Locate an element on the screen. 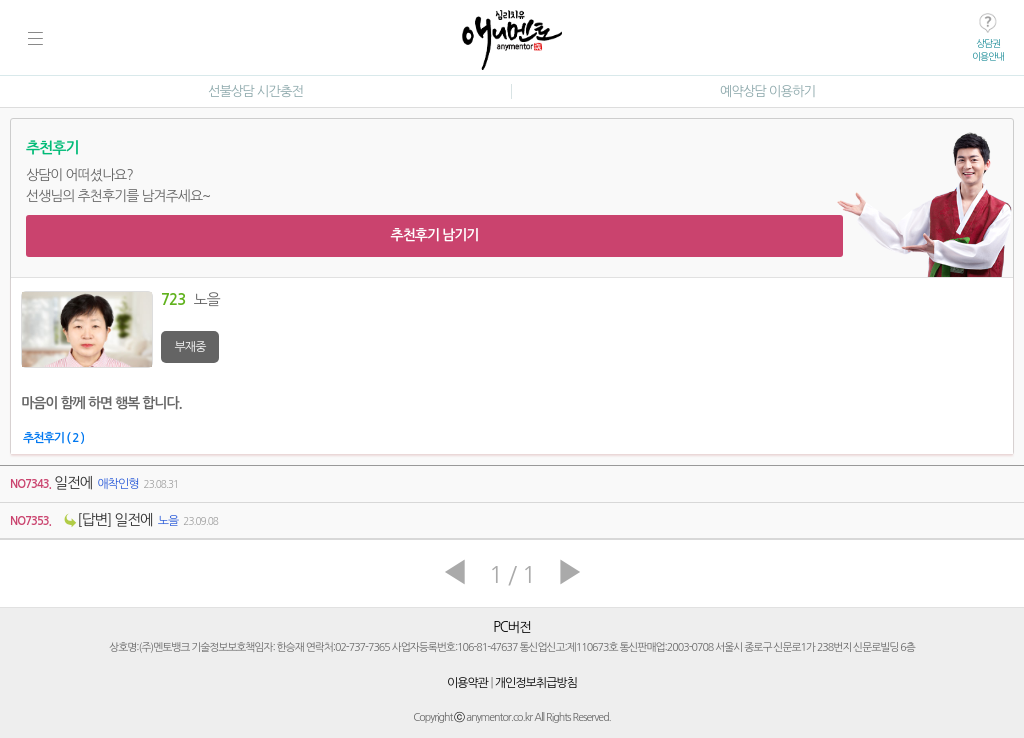  이용약관 is located at coordinates (467, 683).